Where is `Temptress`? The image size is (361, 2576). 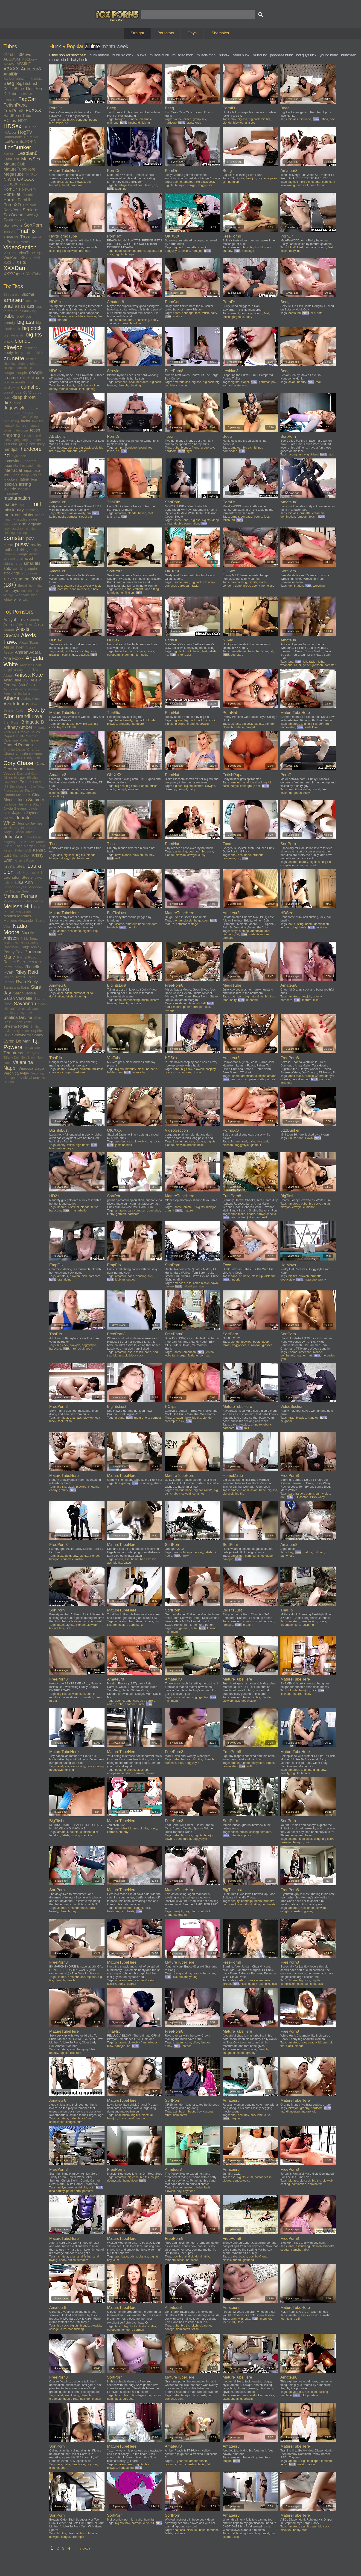
Temptress is located at coordinates (13, 1052).